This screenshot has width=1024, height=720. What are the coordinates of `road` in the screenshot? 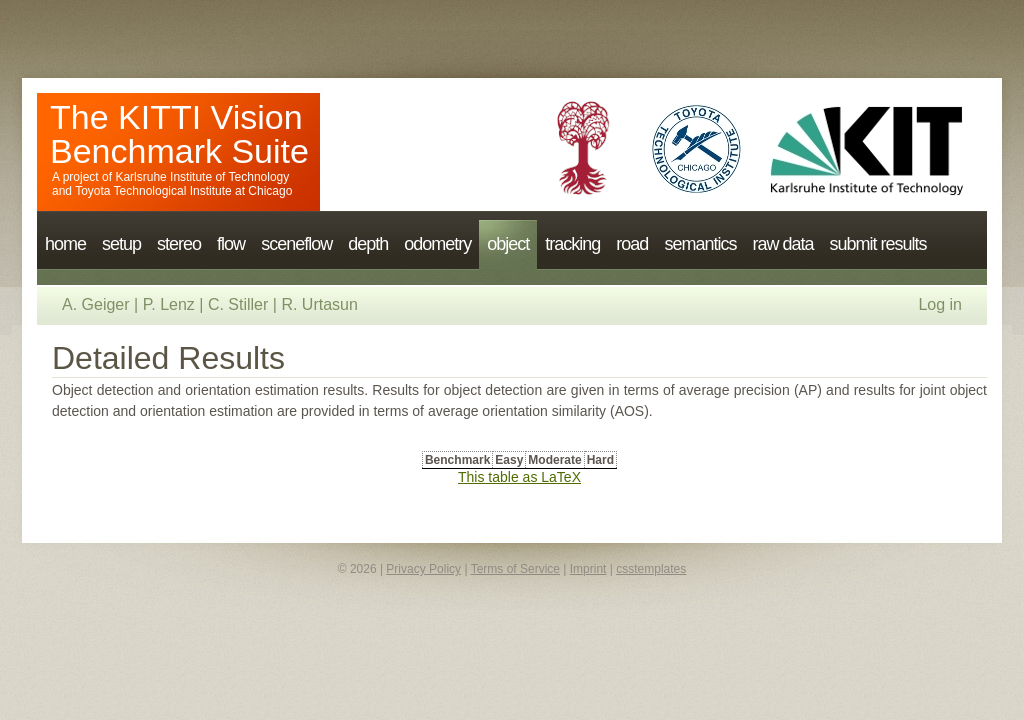 It's located at (632, 244).